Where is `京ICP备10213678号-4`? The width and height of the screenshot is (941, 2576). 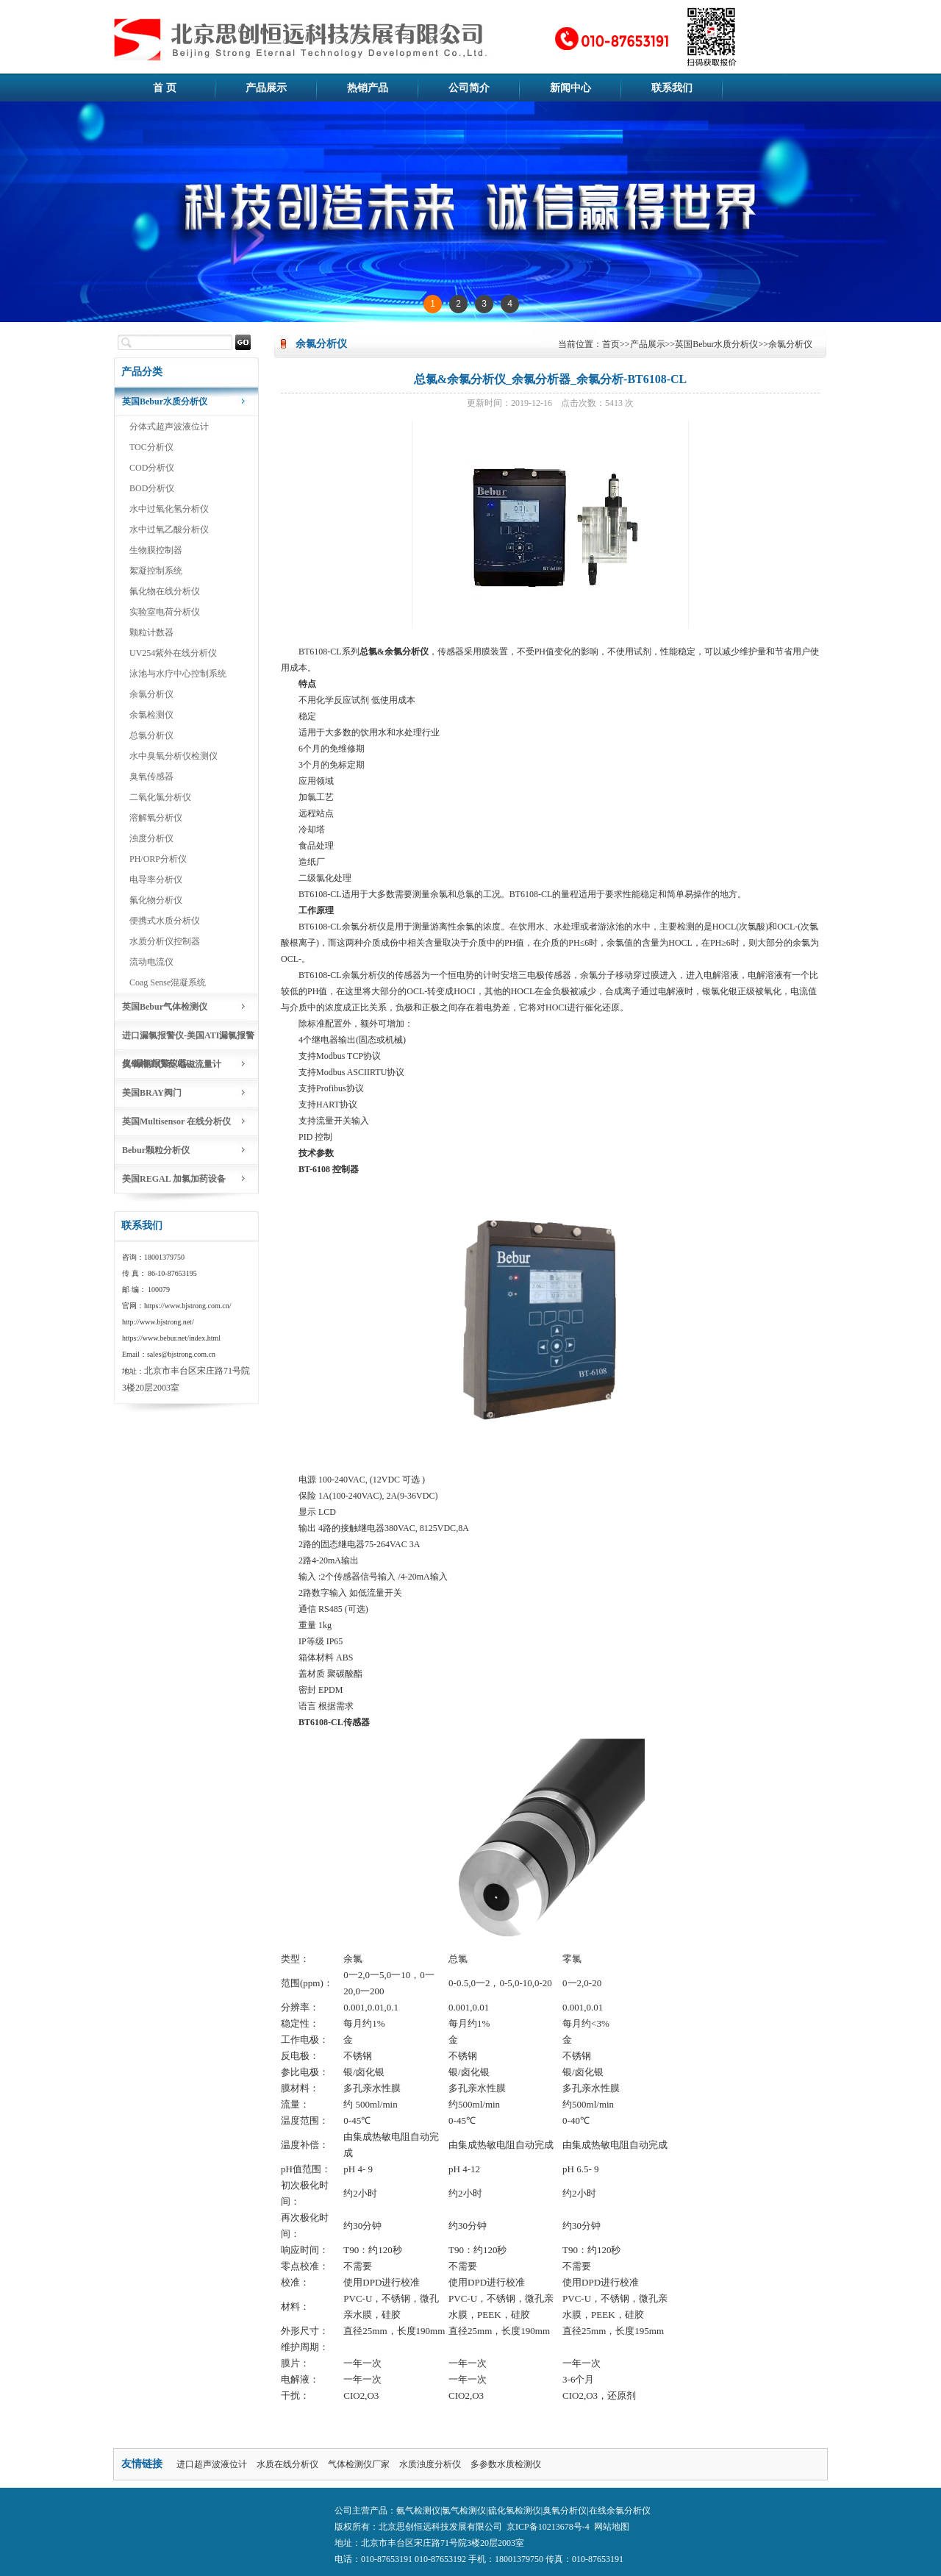 京ICP备10213678号-4 is located at coordinates (548, 2527).